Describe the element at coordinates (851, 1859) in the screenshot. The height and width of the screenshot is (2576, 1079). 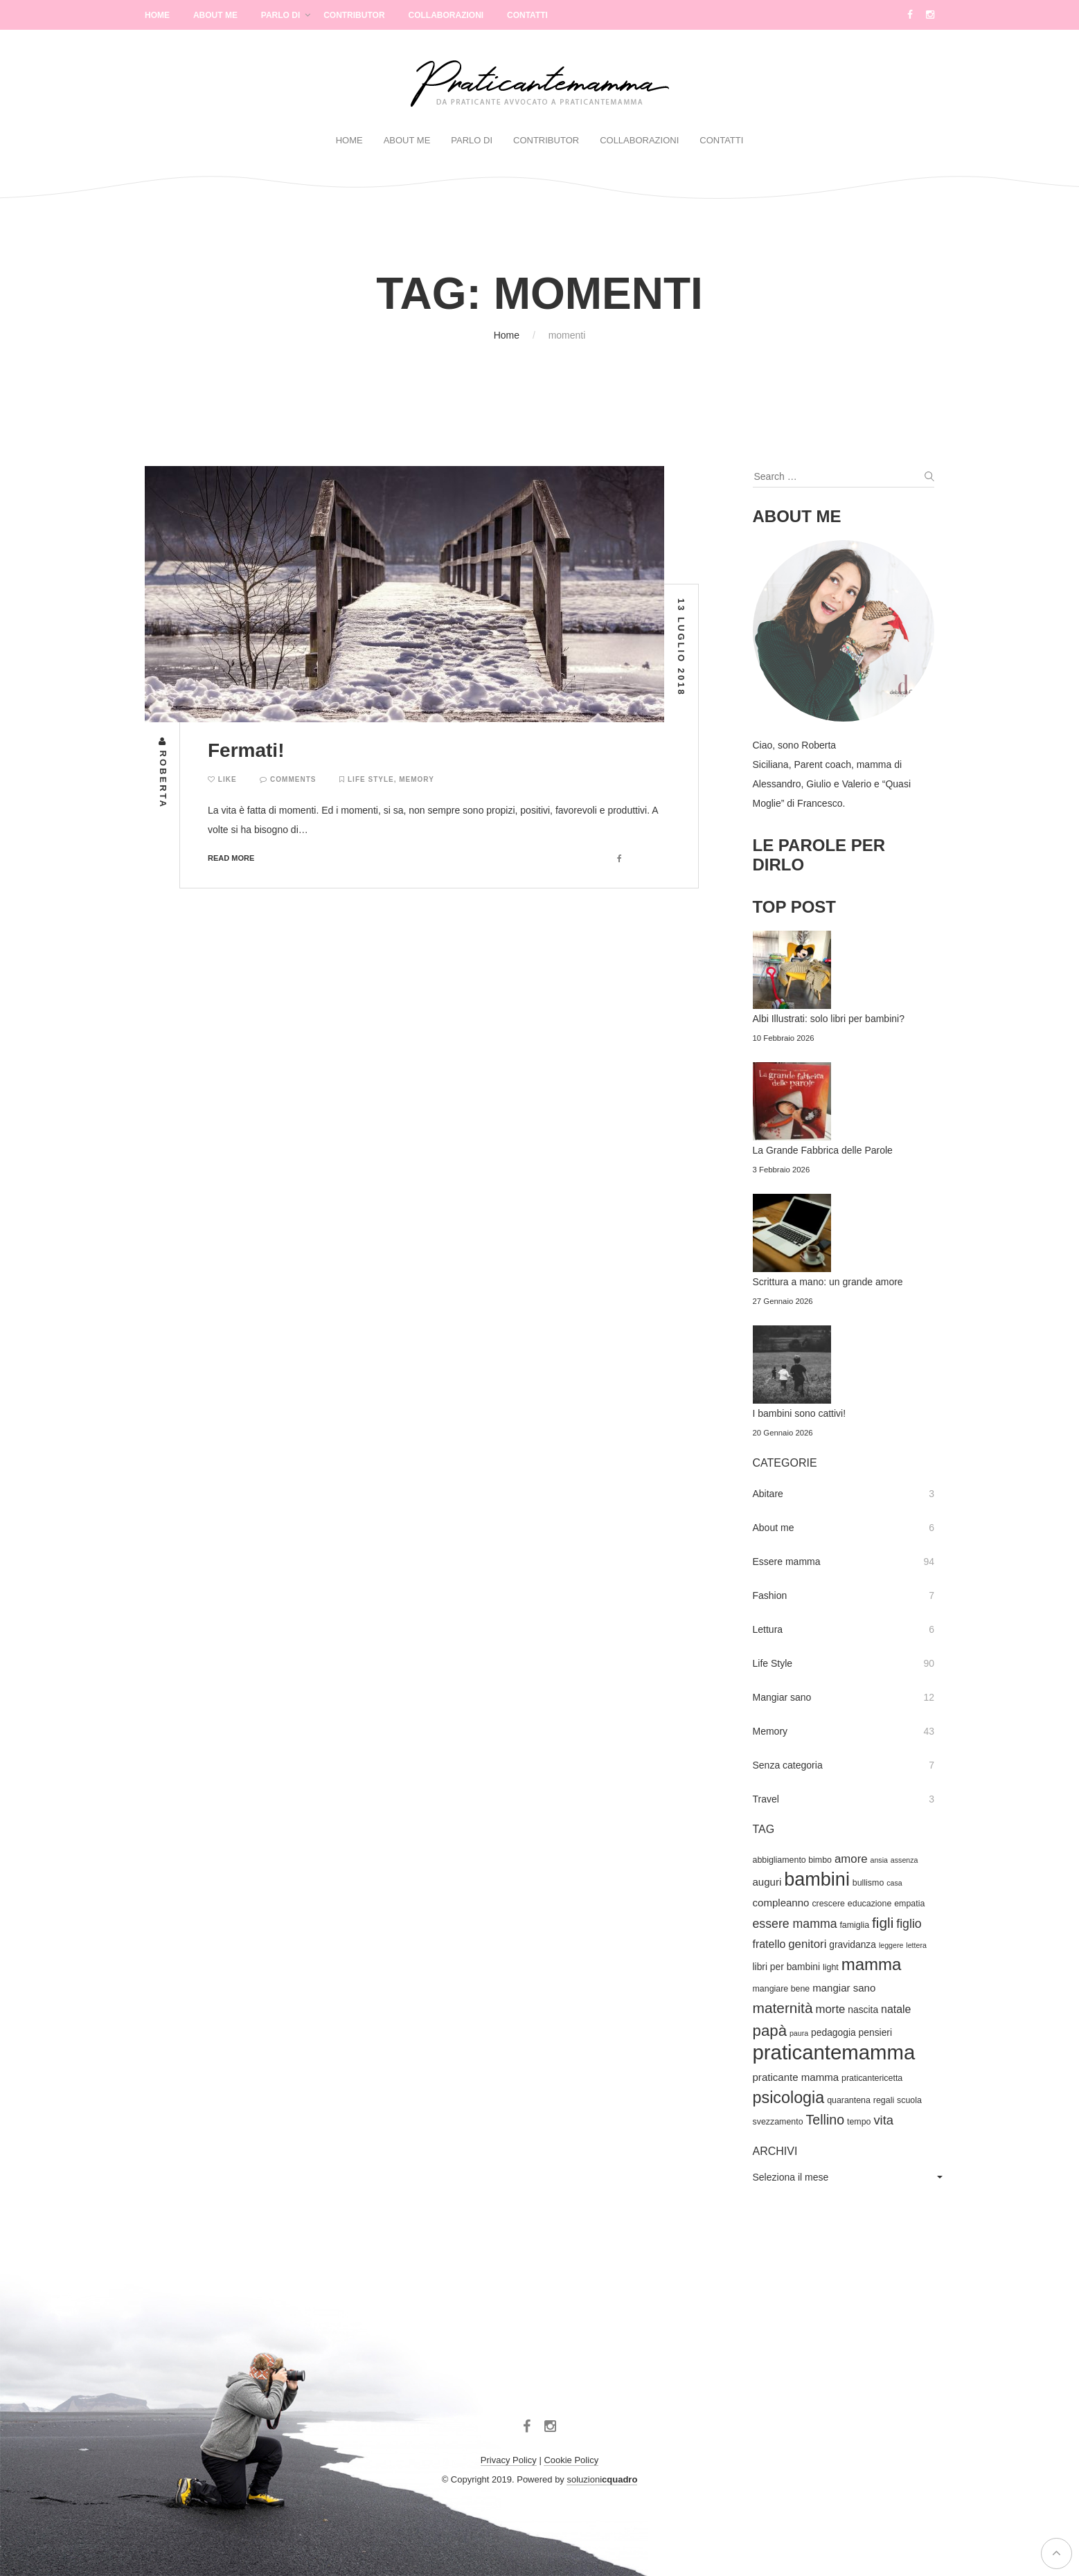
I see `amore [amore (8 elementi)]` at that location.